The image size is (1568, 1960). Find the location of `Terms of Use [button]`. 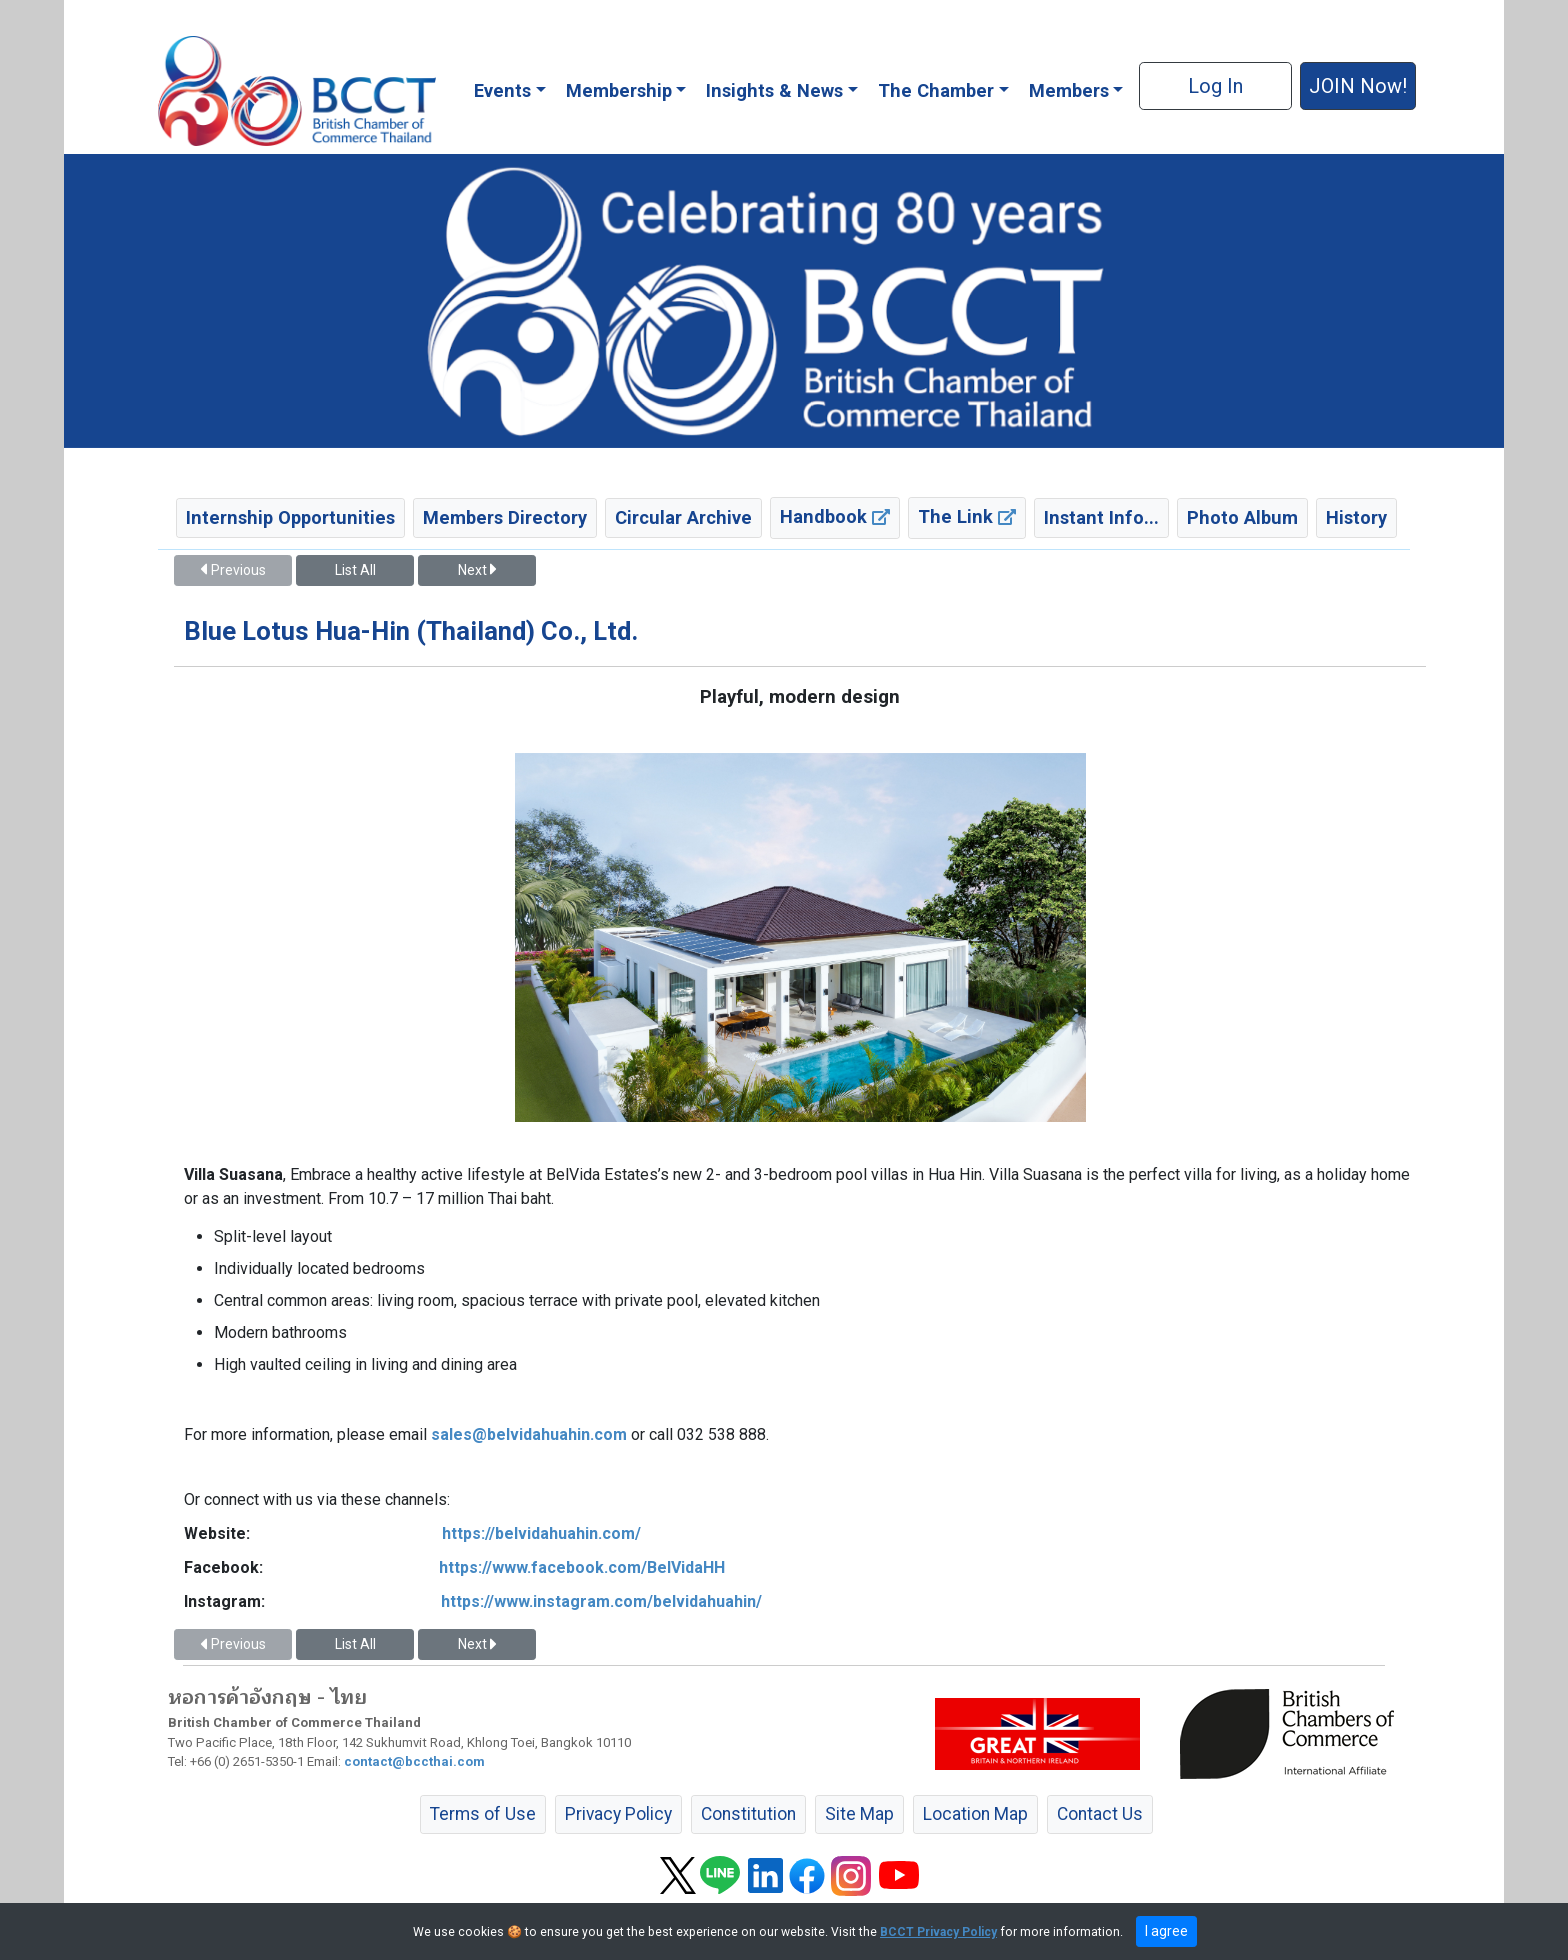

Terms of Use [button] is located at coordinates (483, 1814).